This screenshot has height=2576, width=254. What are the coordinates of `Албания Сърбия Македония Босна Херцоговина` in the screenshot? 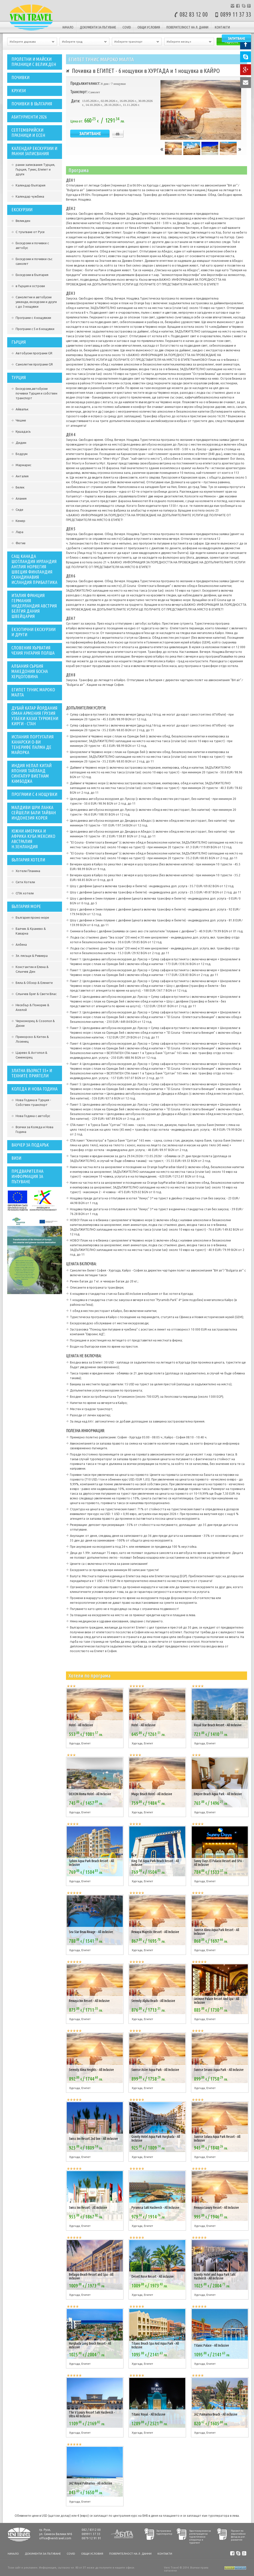 It's located at (29, 671).